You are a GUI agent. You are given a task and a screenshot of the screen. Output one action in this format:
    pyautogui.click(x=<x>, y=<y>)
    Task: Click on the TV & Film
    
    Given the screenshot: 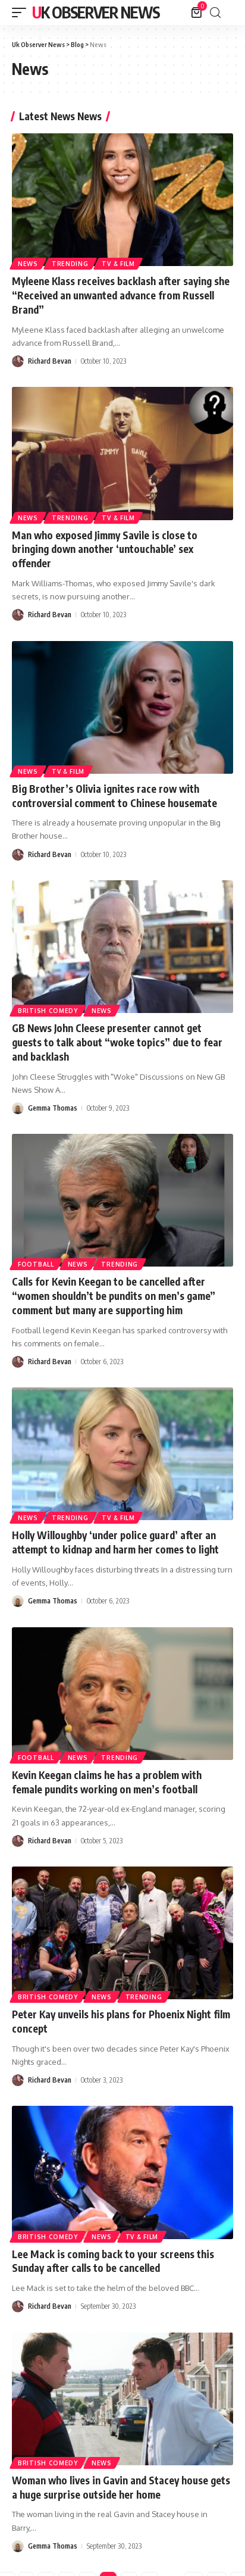 What is the action you would take?
    pyautogui.click(x=118, y=263)
    